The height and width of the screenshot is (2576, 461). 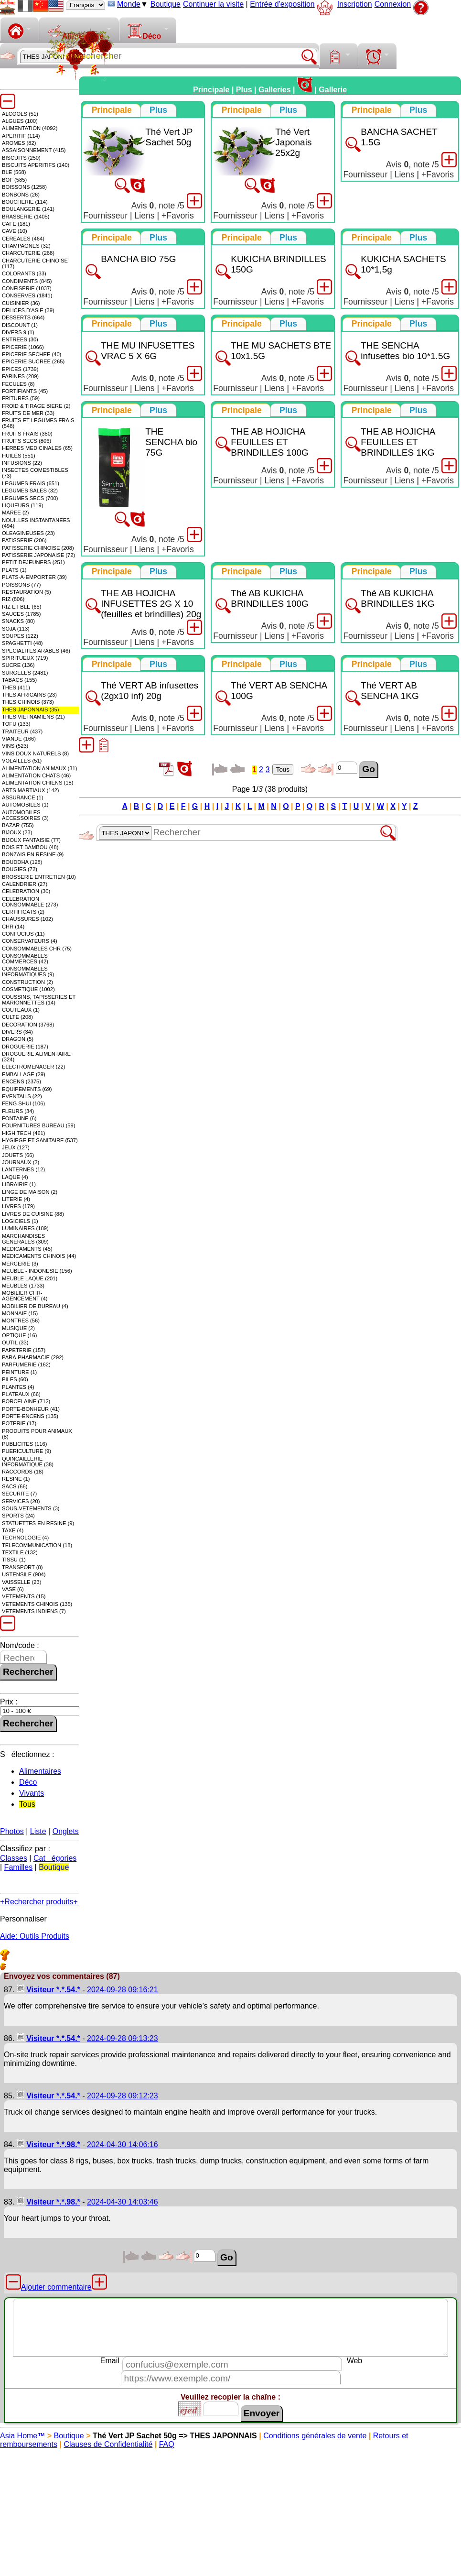 I want to click on CELEBRATION (30), so click(x=26, y=891).